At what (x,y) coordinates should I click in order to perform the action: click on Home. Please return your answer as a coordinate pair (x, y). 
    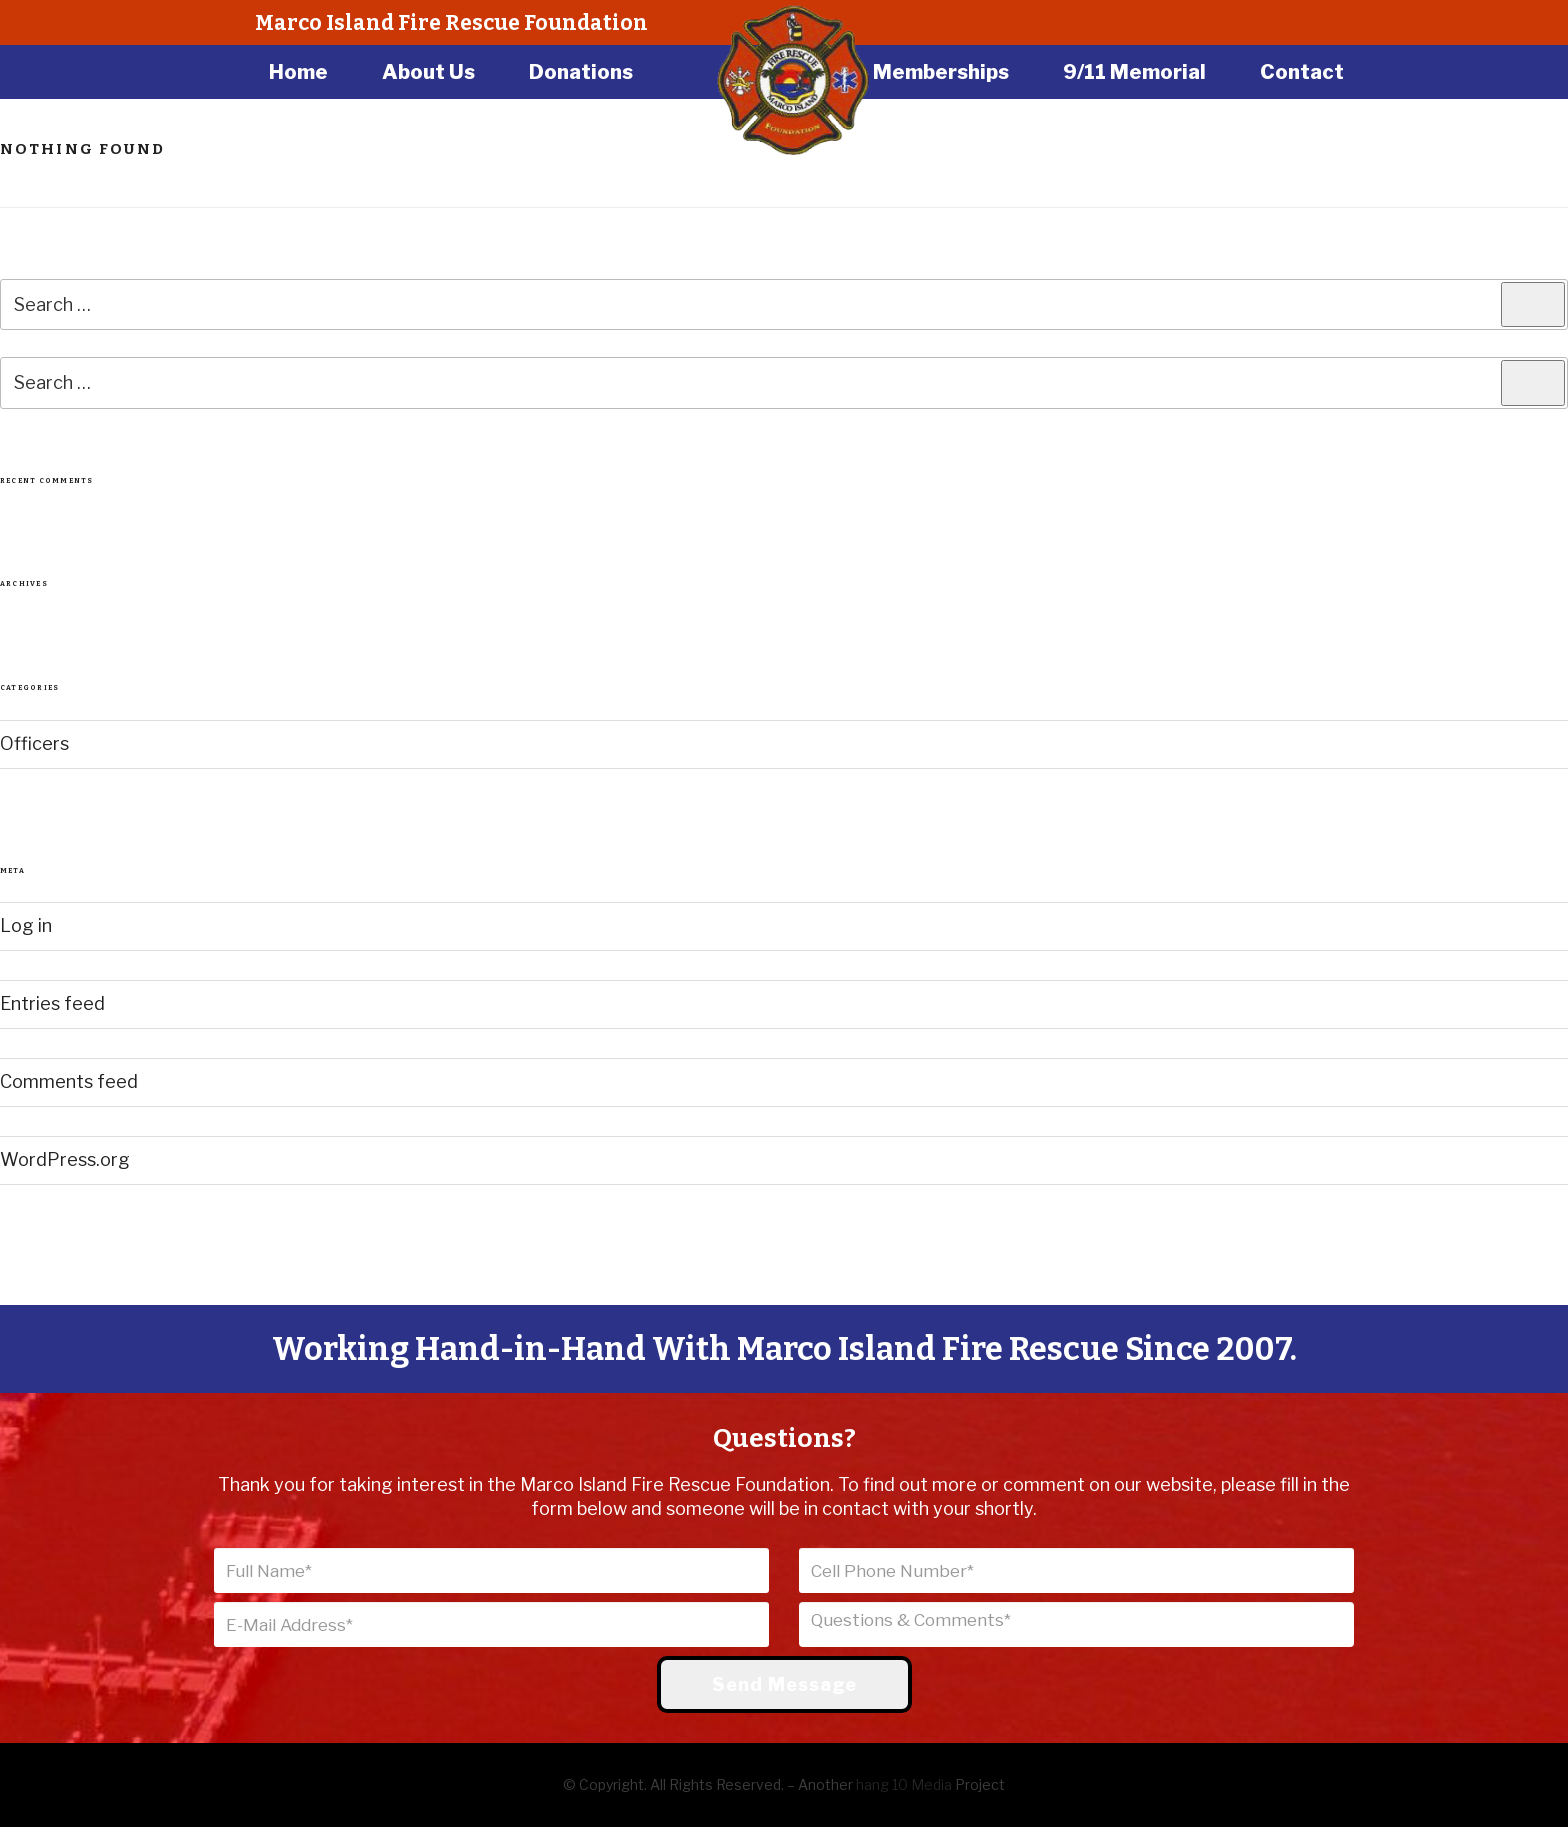
    Looking at the image, I should click on (298, 72).